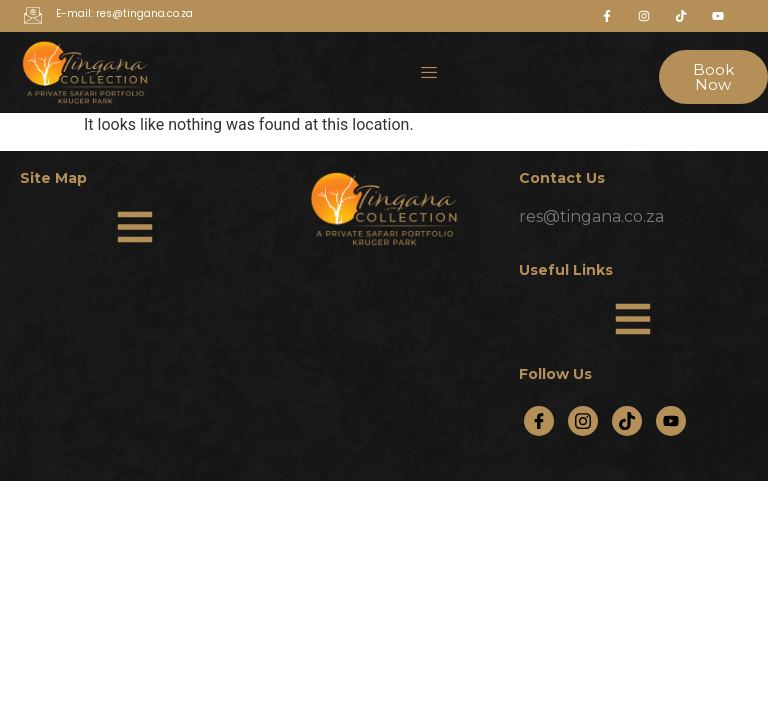  I want to click on res@tingana.co.za, so click(591, 216).